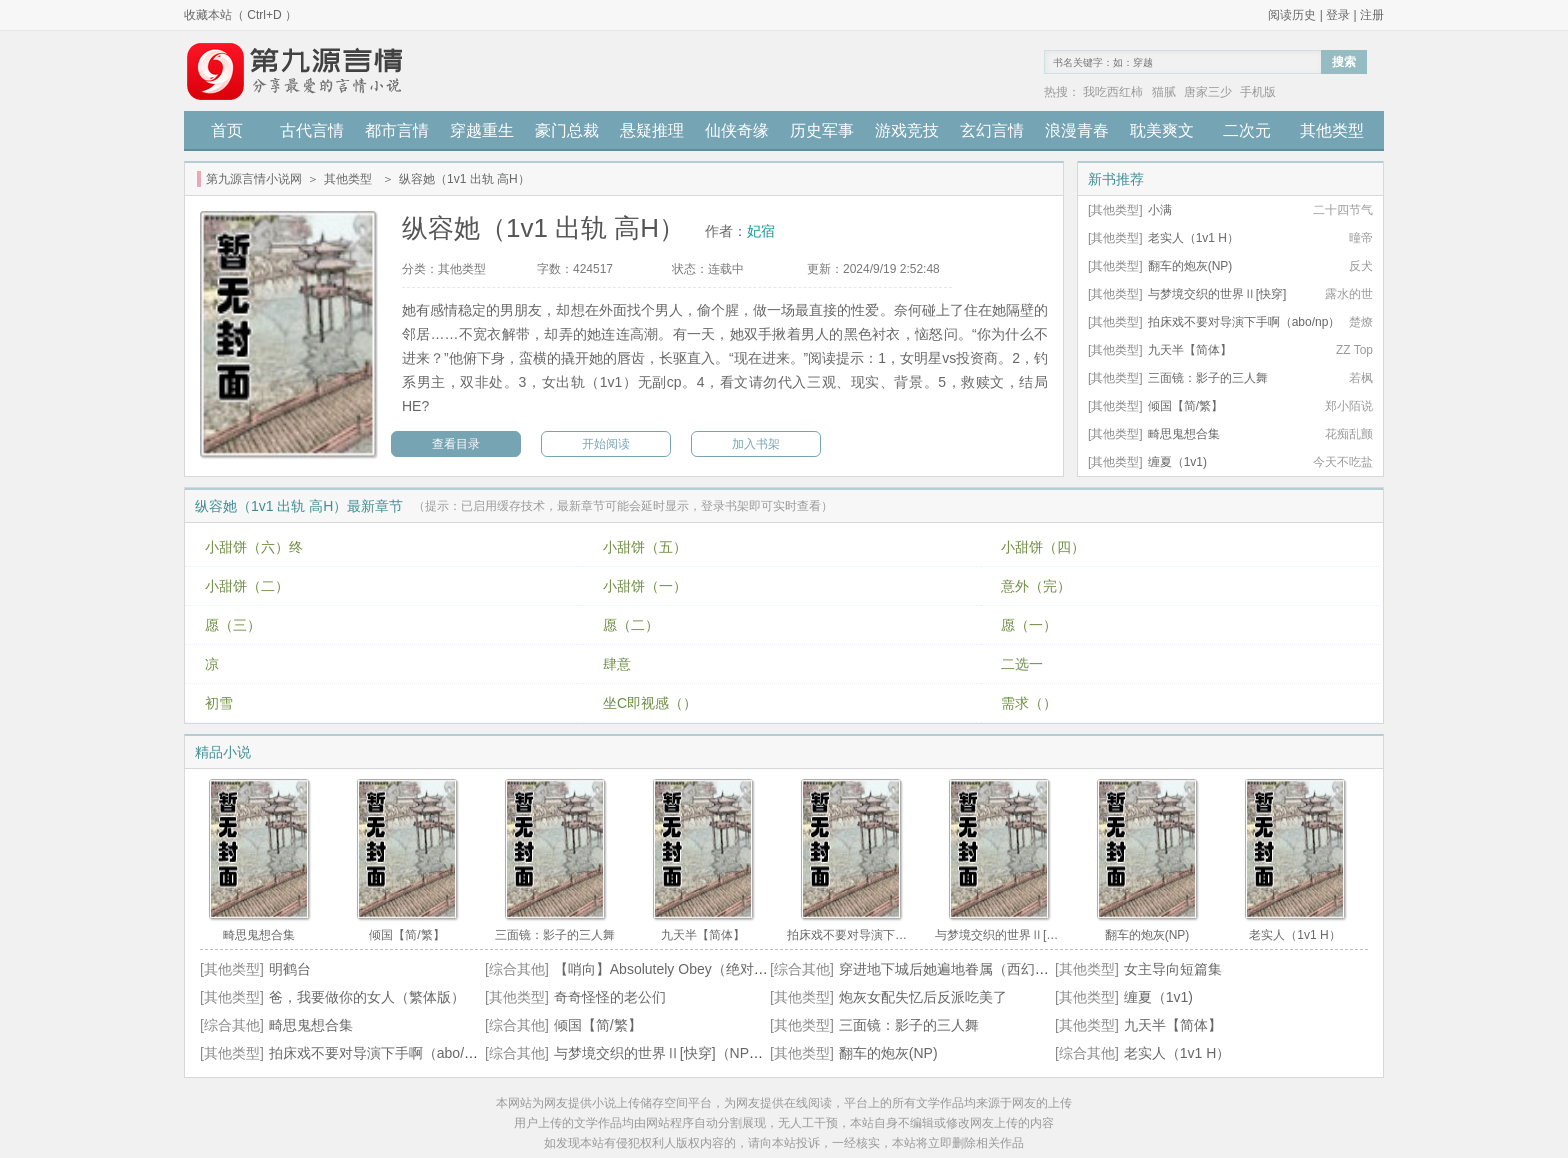 This screenshot has height=1158, width=1568. I want to click on 悬疑推理, so click(652, 130).